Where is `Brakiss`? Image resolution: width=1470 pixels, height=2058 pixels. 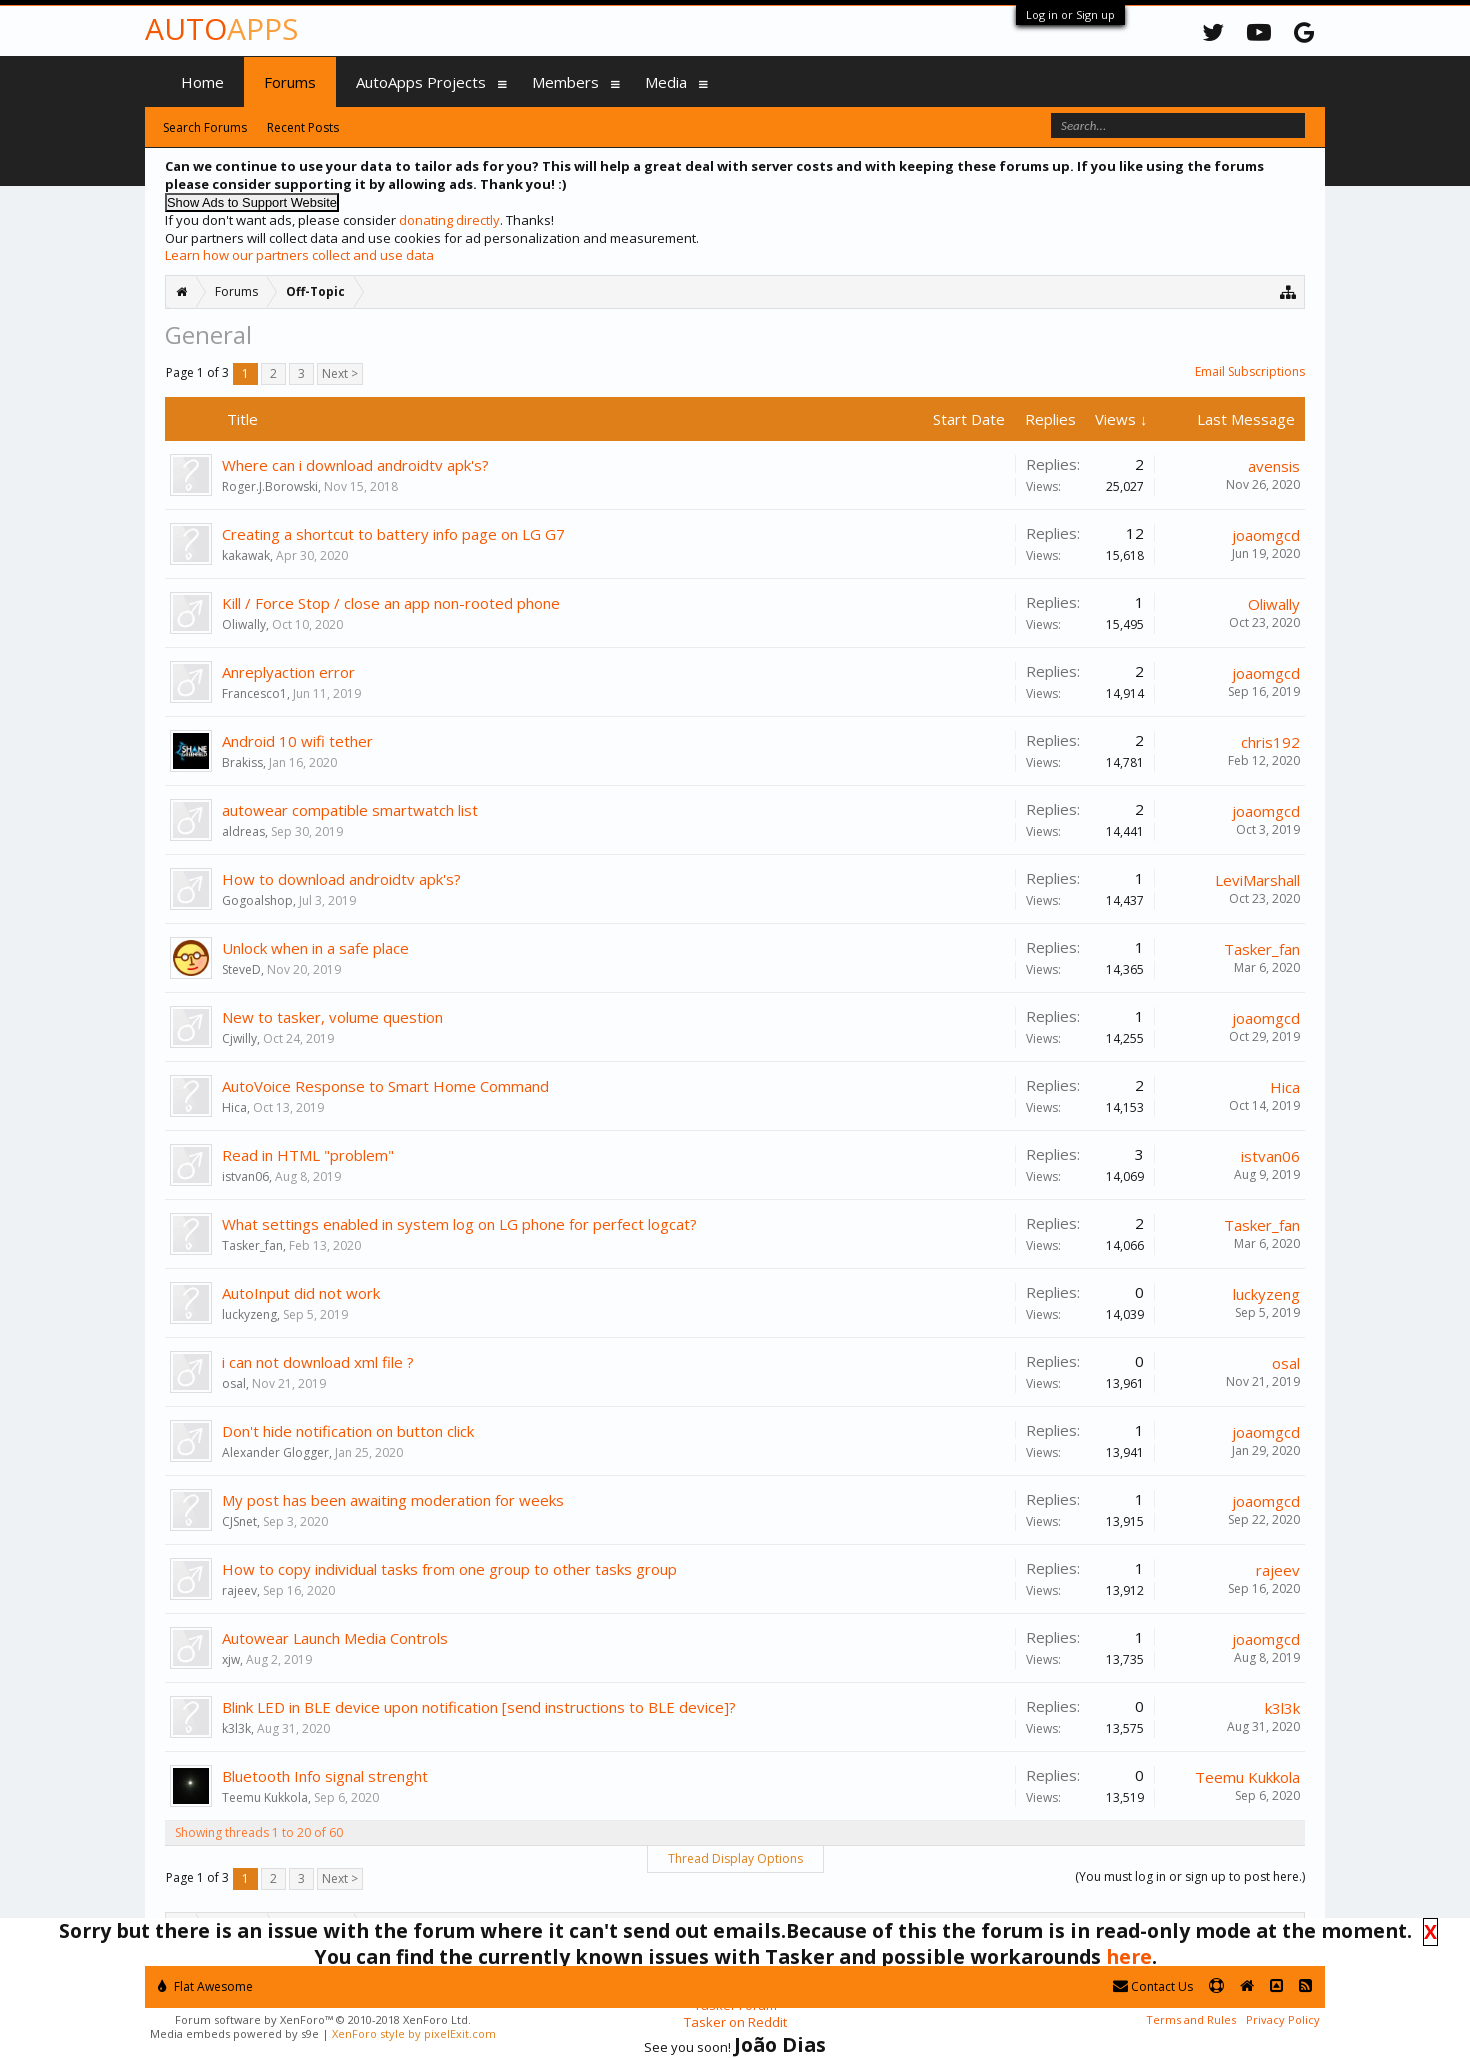
Brakiss is located at coordinates (242, 762).